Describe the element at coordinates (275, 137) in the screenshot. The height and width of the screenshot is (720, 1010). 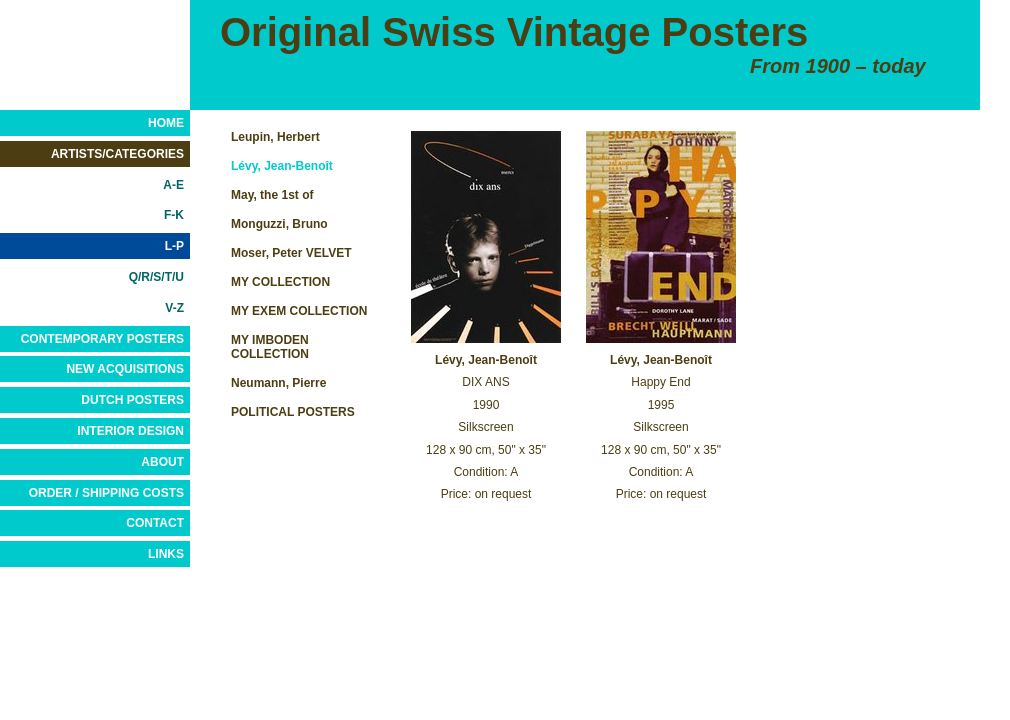
I see `Leupin, Herbert` at that location.